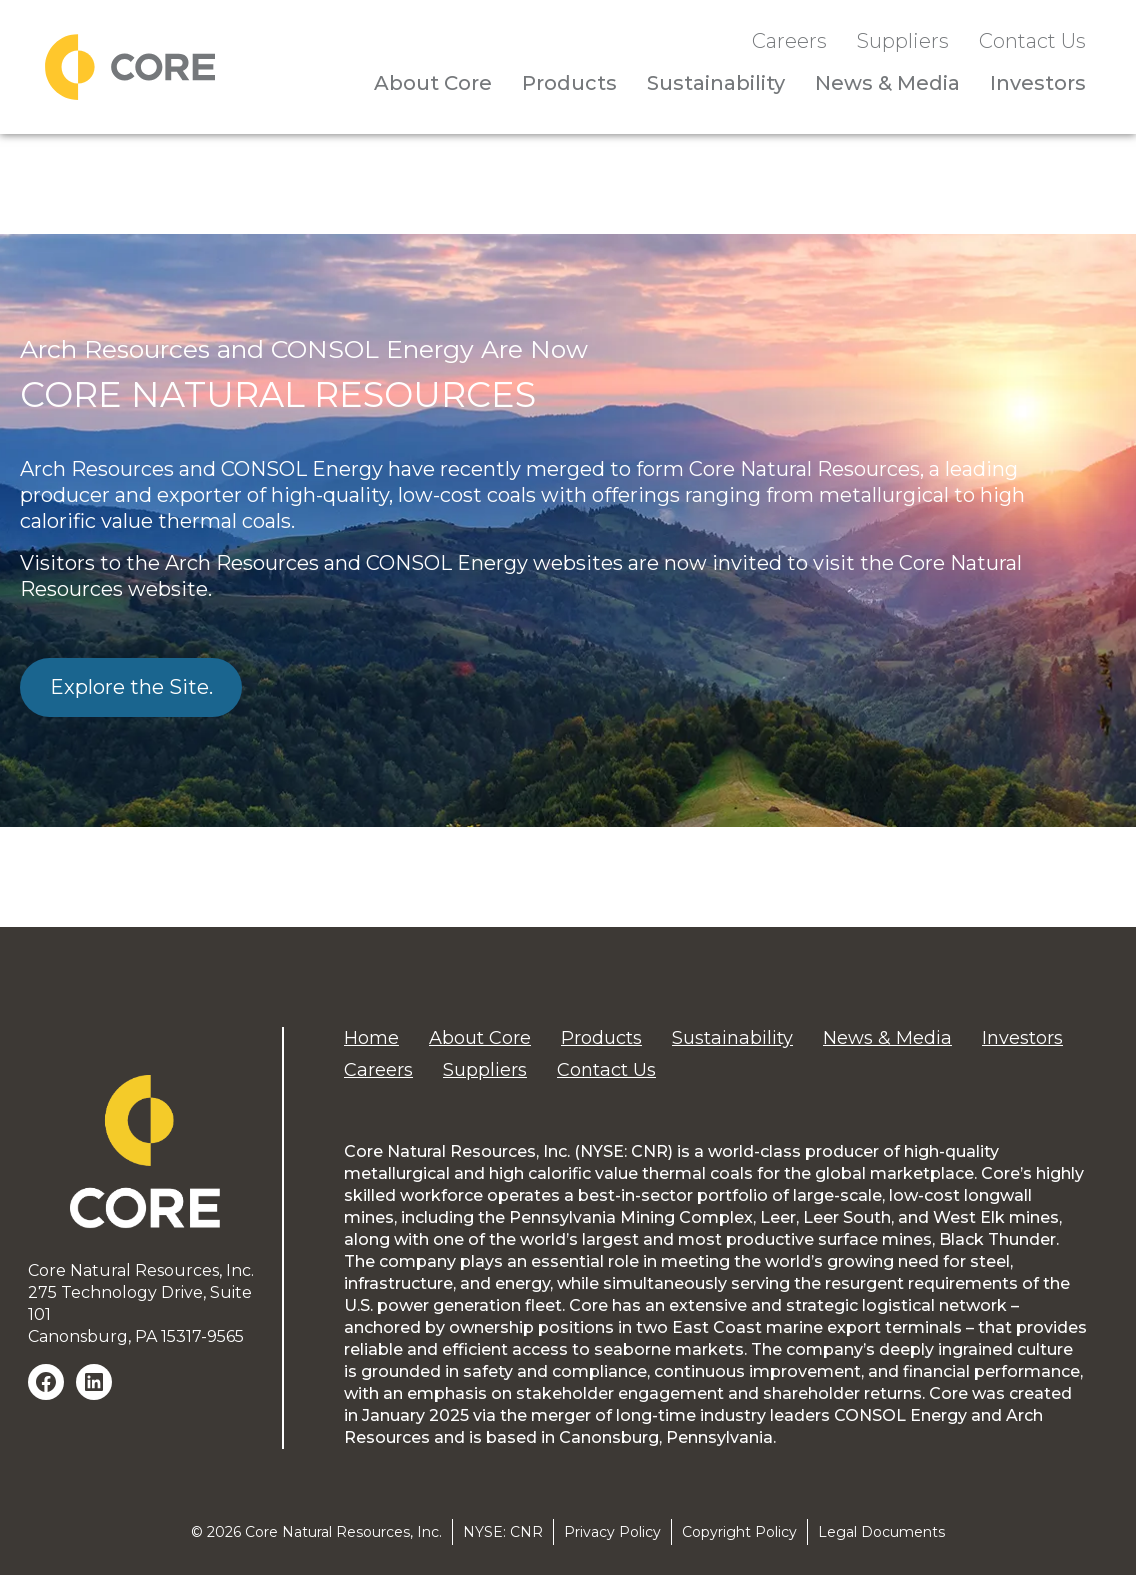  Describe the element at coordinates (887, 83) in the screenshot. I see `News & Media` at that location.